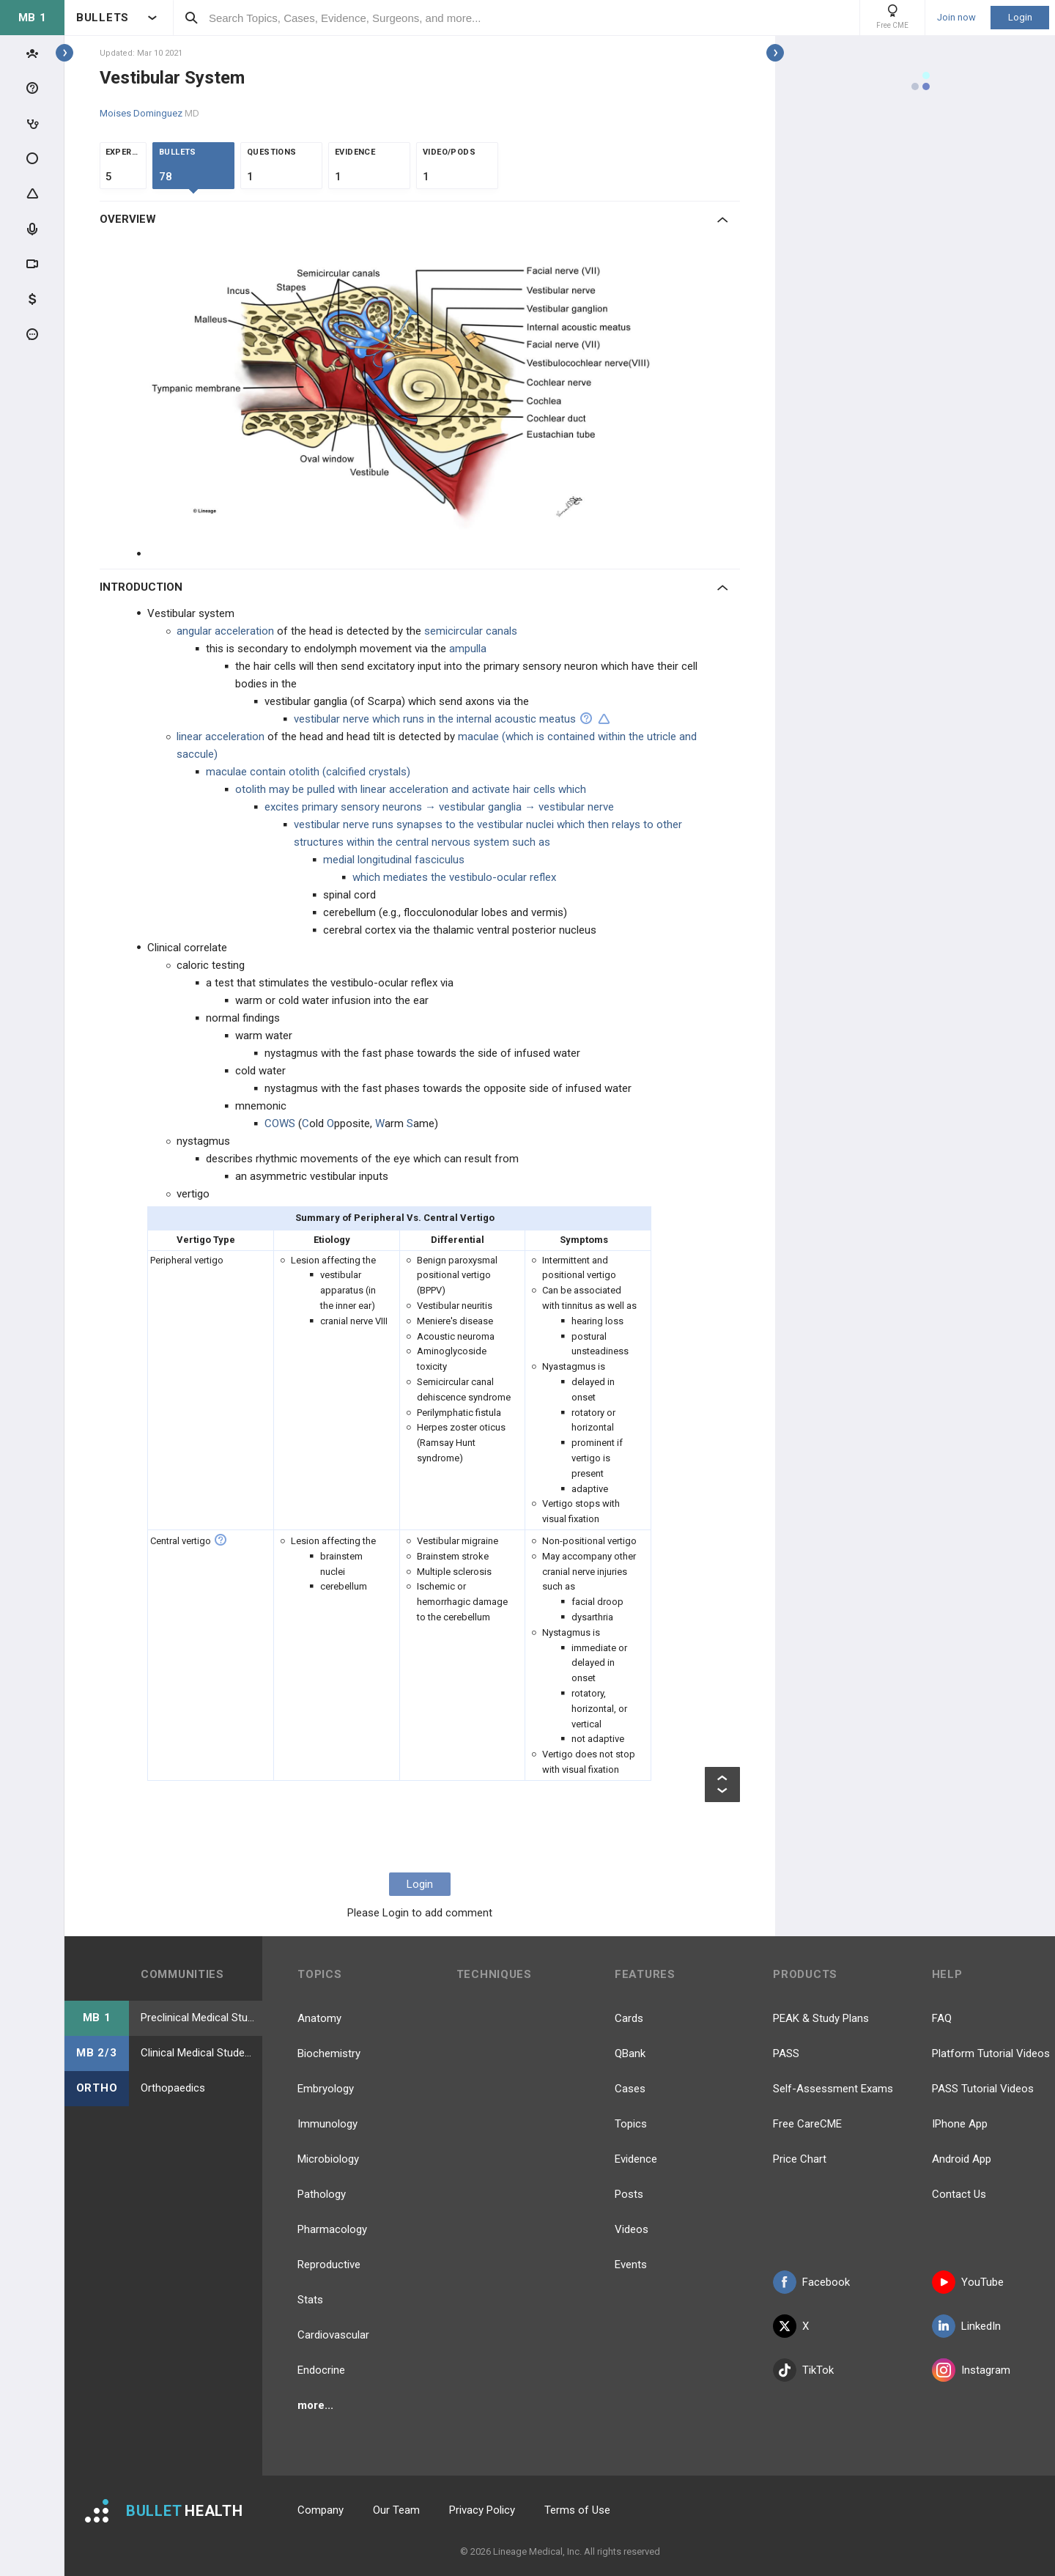 The width and height of the screenshot is (1055, 2576). I want to click on Platform Tutorial Videos, so click(991, 2053).